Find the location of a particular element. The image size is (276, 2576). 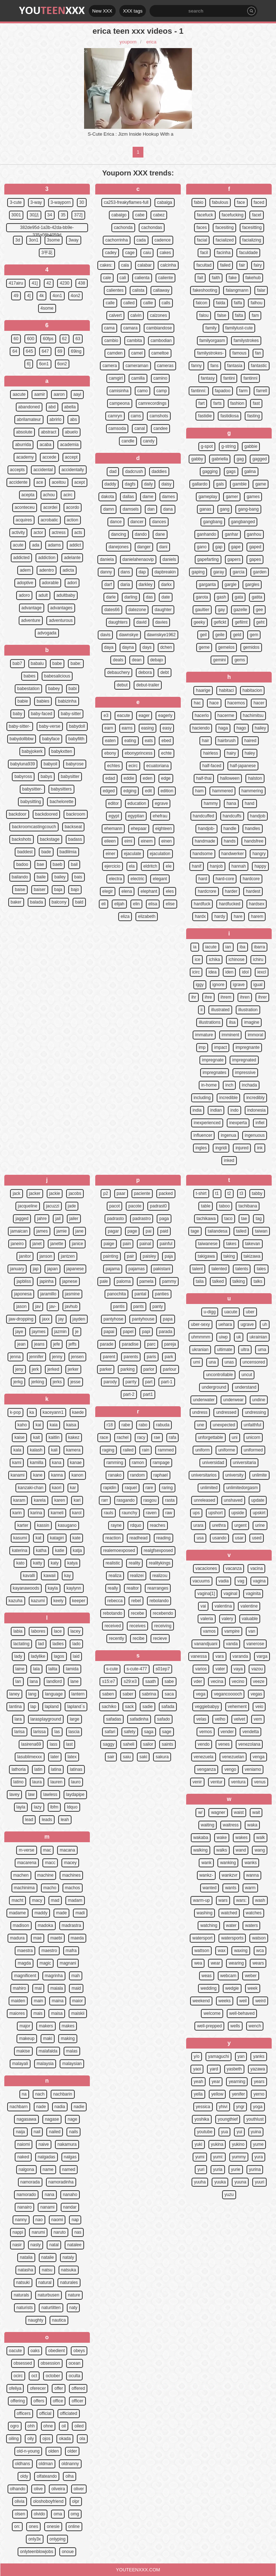

ukranian is located at coordinates (200, 1349).